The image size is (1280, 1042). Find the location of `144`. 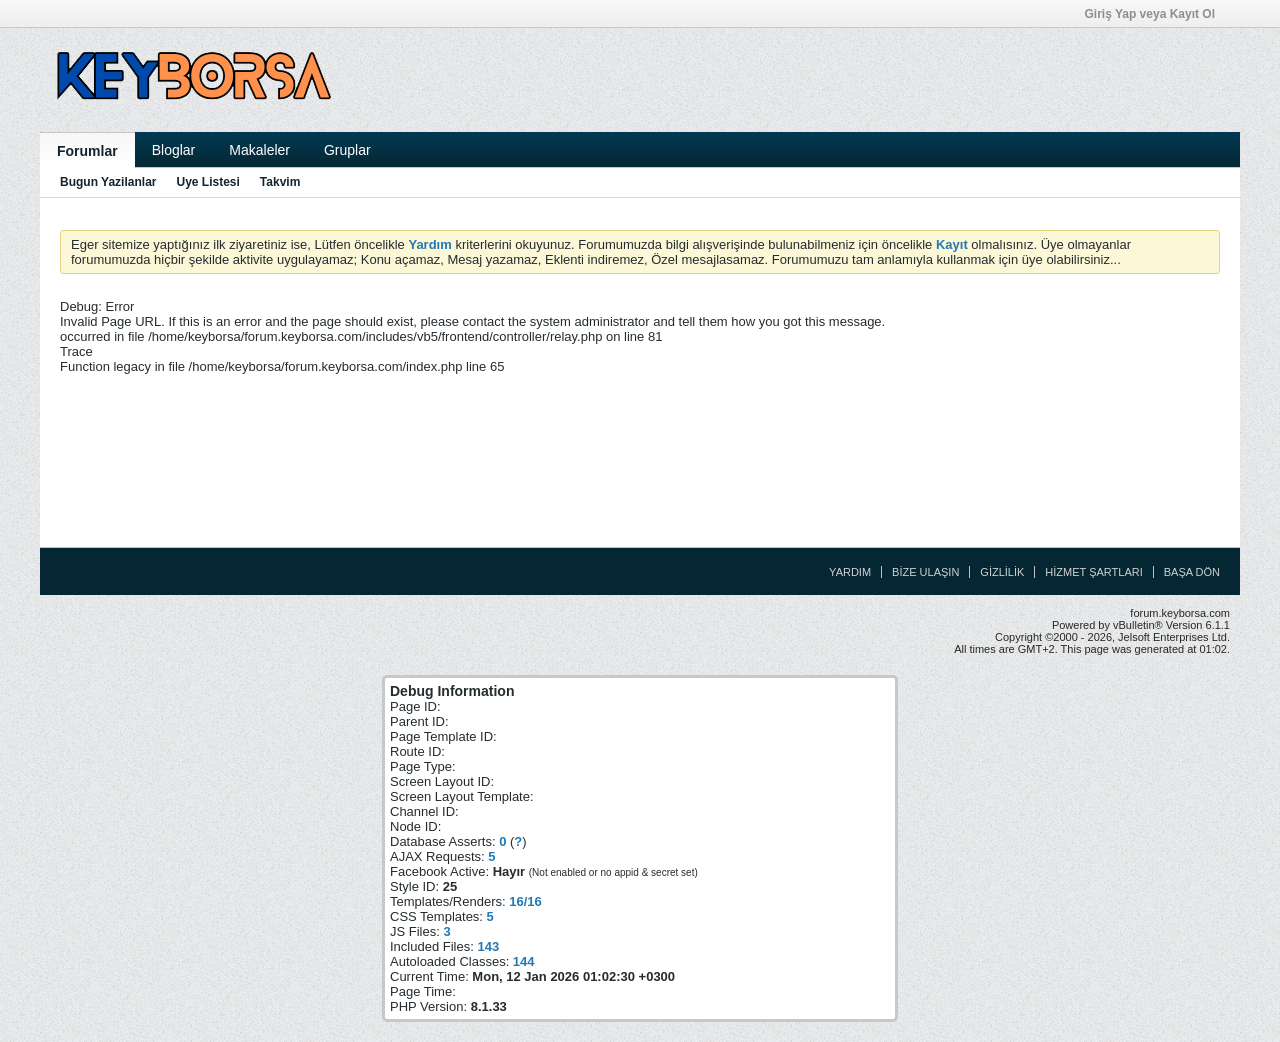

144 is located at coordinates (524, 961).